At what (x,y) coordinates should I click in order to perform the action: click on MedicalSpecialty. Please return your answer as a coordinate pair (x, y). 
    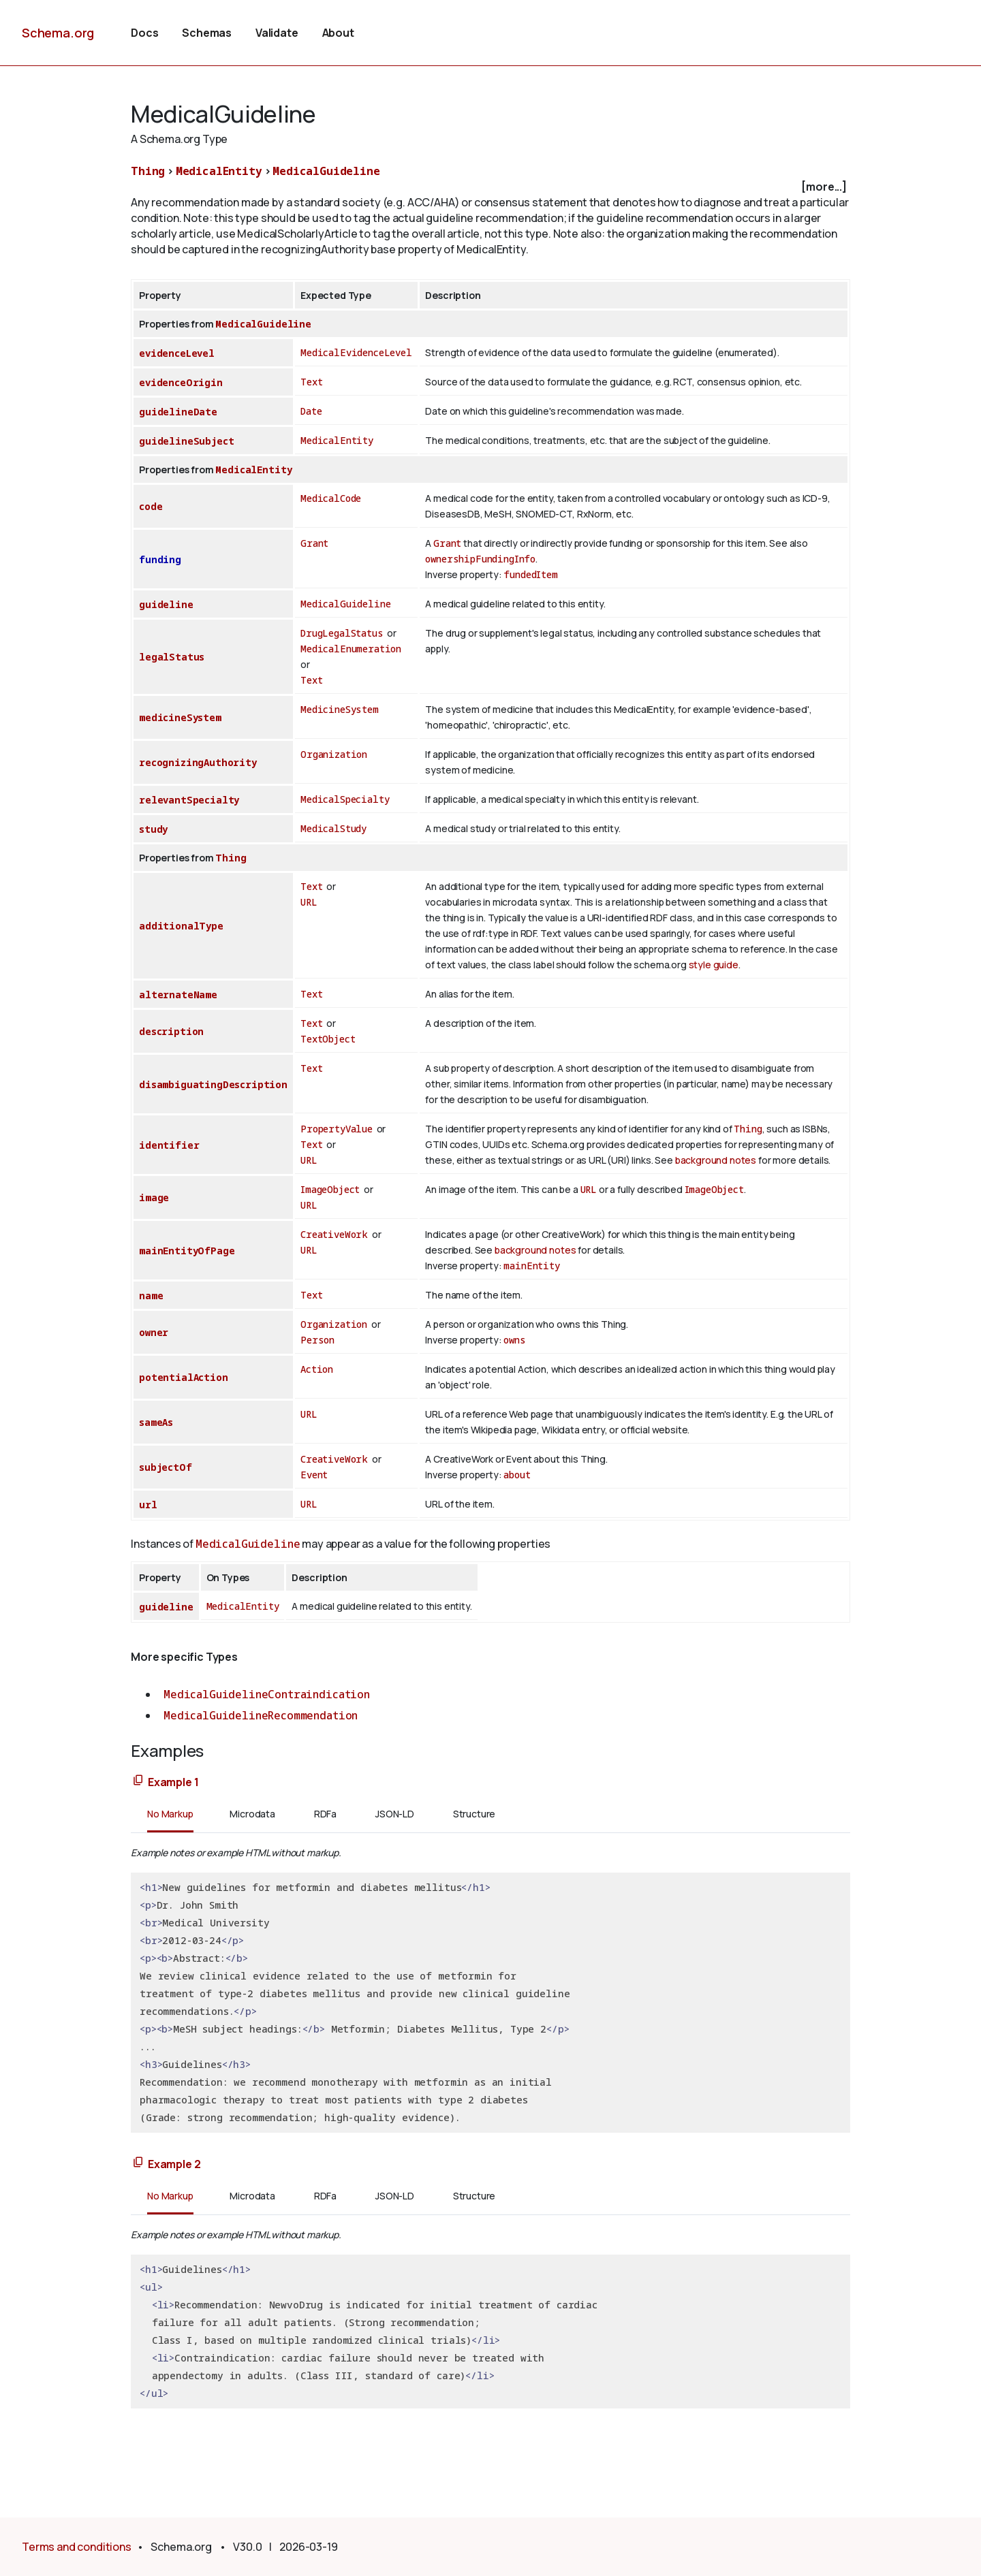
    Looking at the image, I should click on (344, 799).